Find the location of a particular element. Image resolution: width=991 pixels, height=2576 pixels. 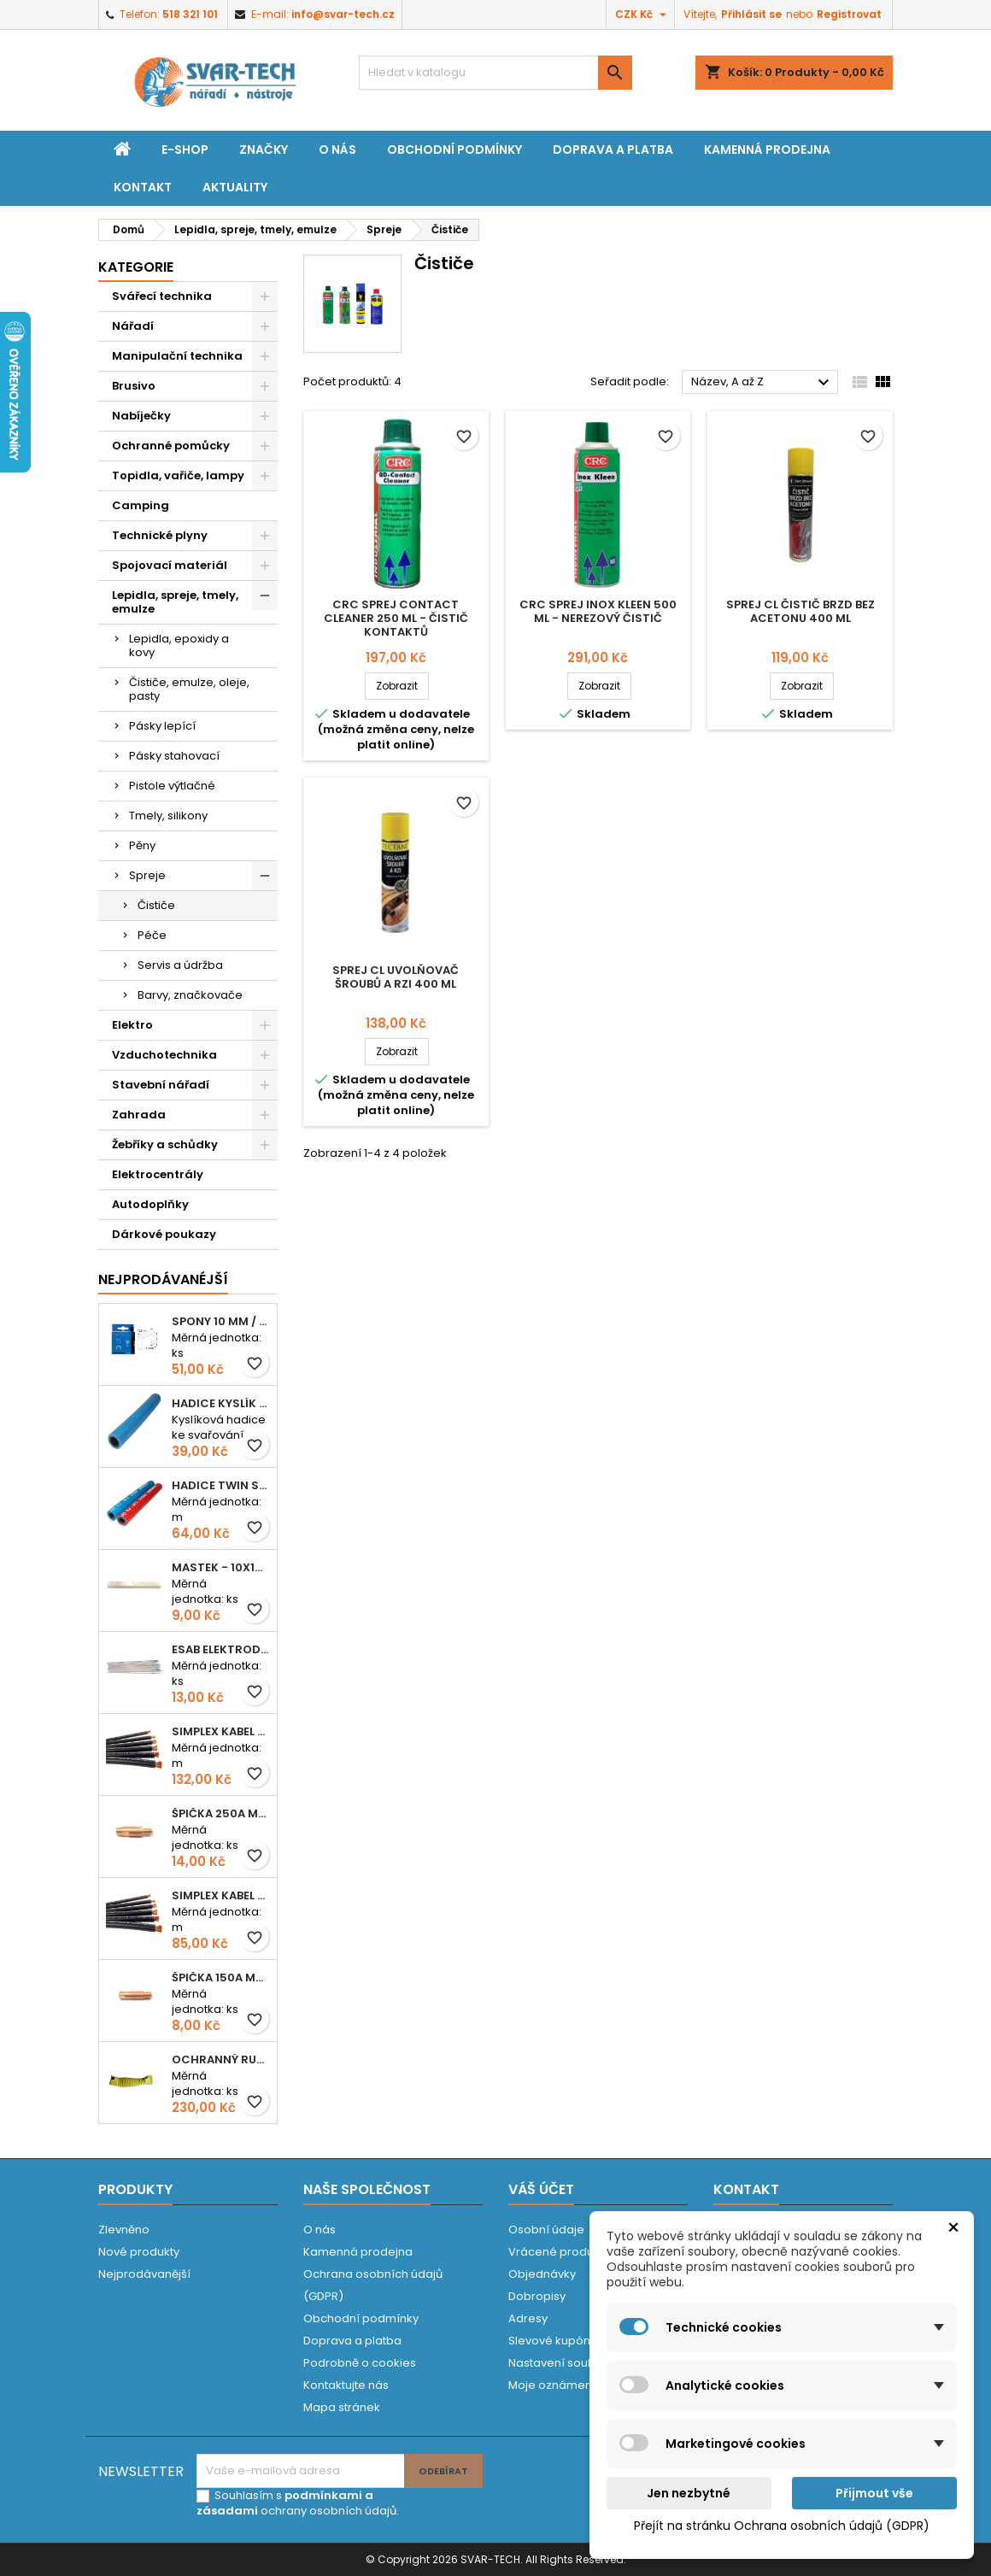

Podrobně o cookies is located at coordinates (359, 2363).